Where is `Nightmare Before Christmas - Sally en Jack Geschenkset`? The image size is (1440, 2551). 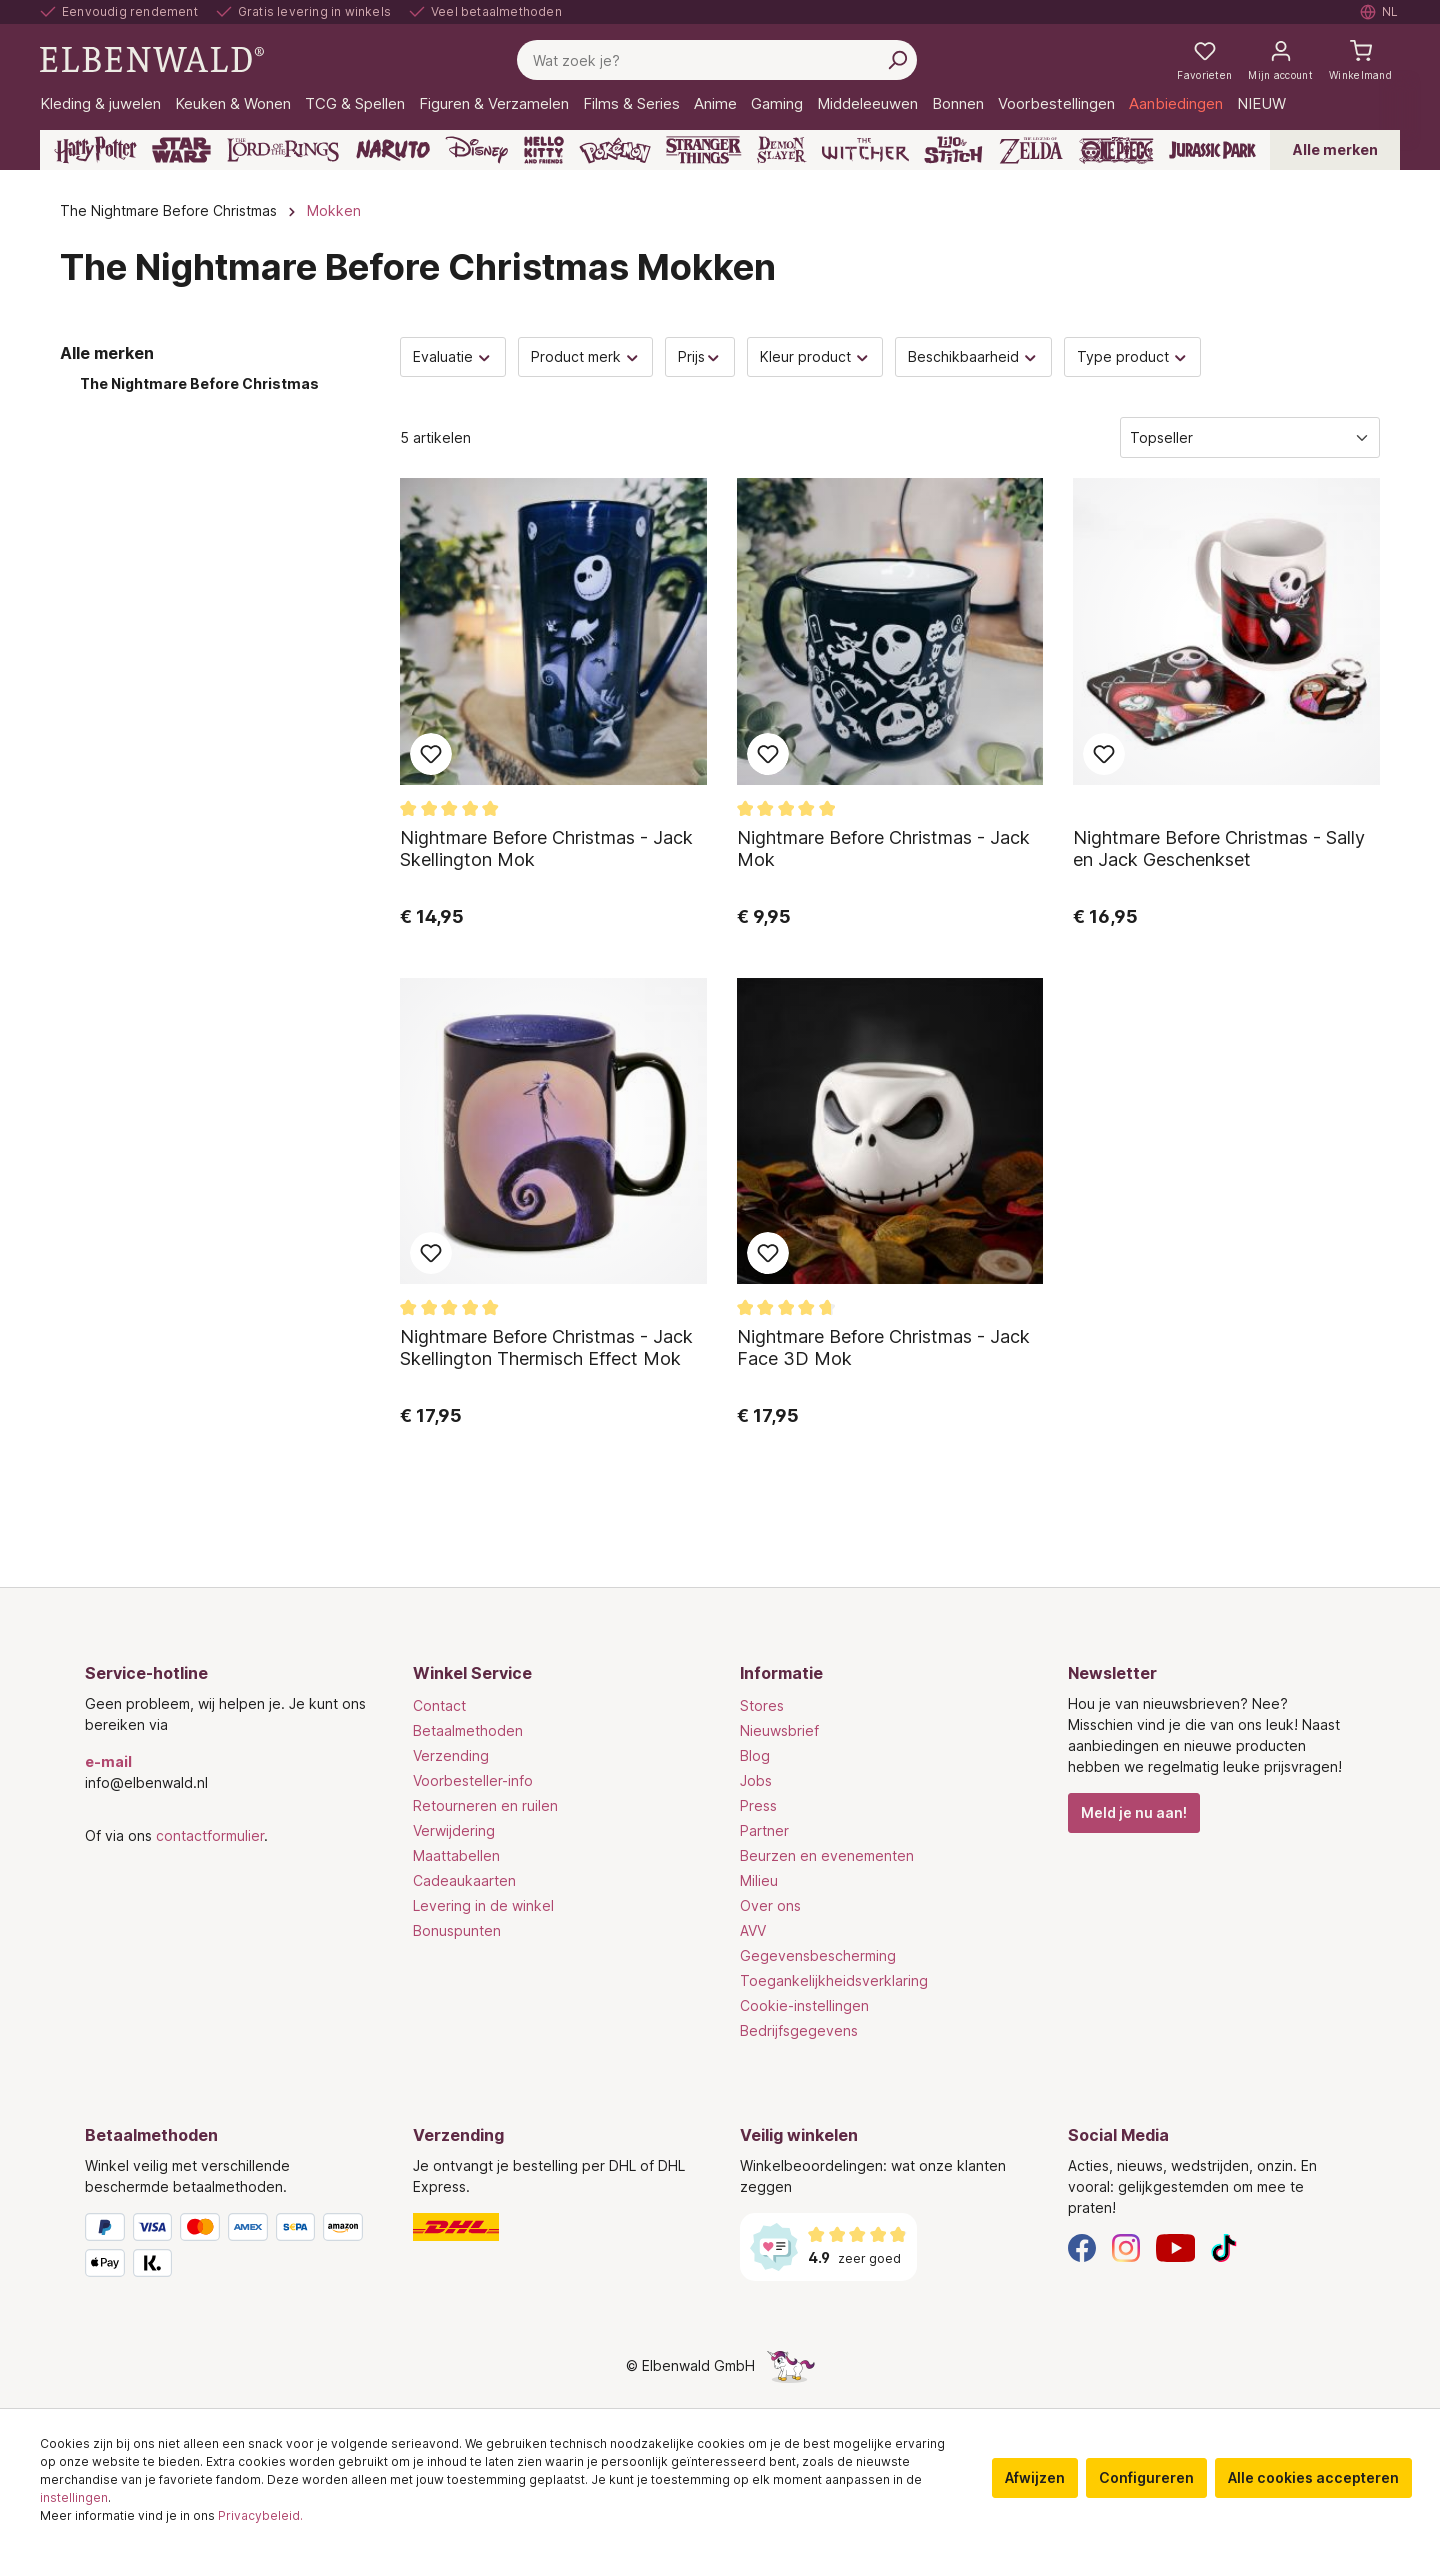 Nightmare Before Christmas - Sally en Jack Geschenkset is located at coordinates (1219, 848).